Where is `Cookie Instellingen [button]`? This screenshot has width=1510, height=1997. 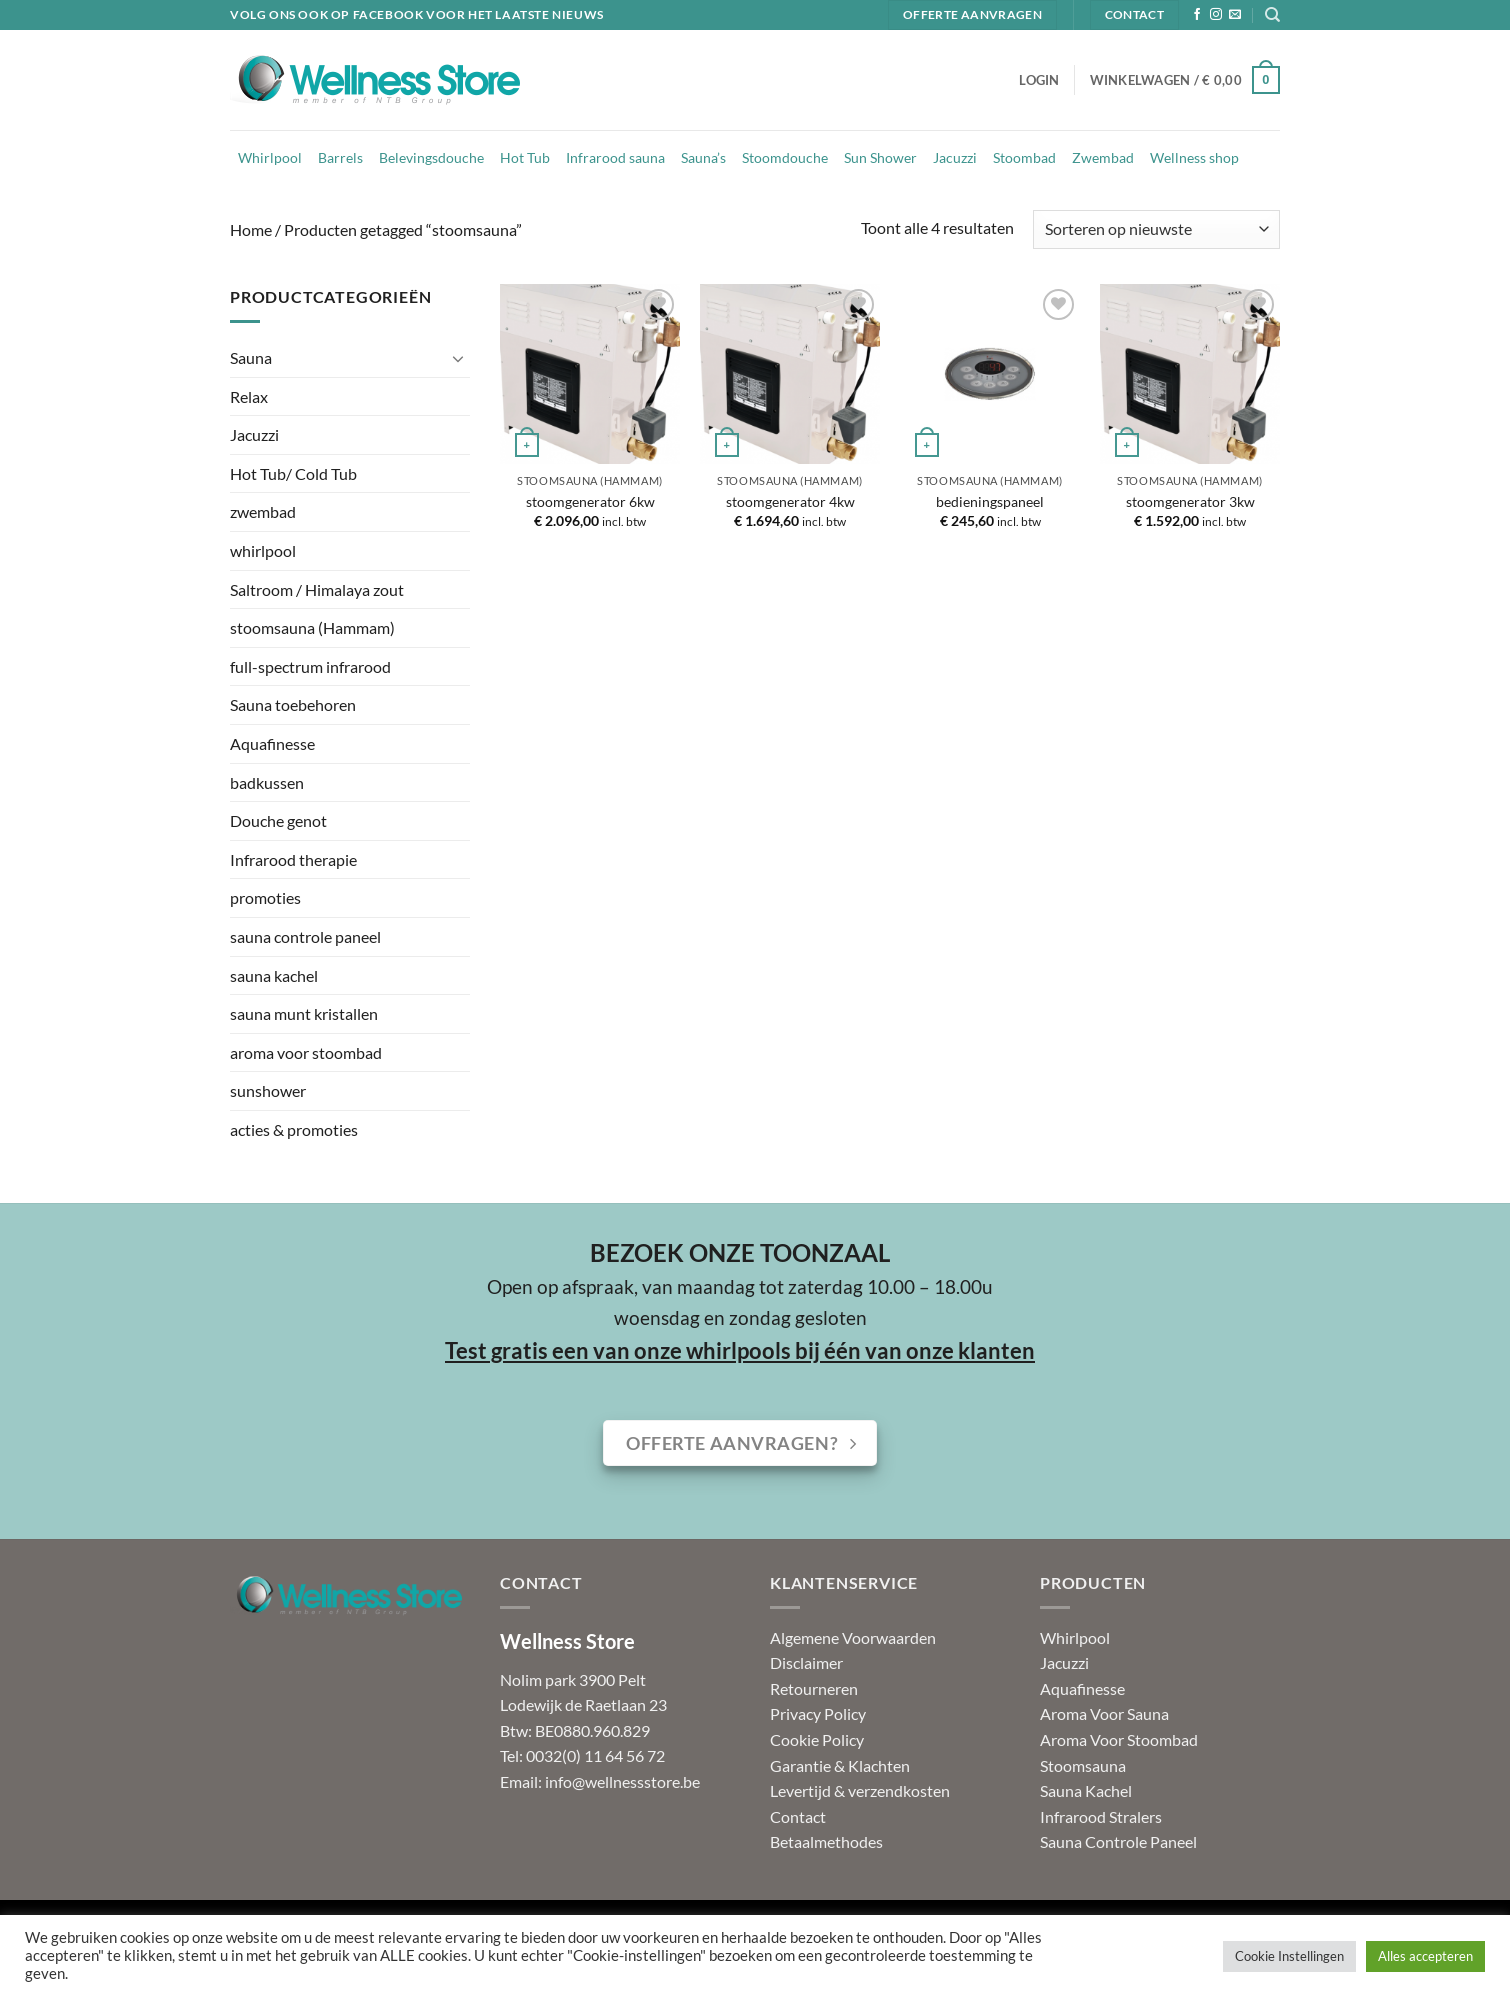 Cookie Instellingen [button] is located at coordinates (1289, 1956).